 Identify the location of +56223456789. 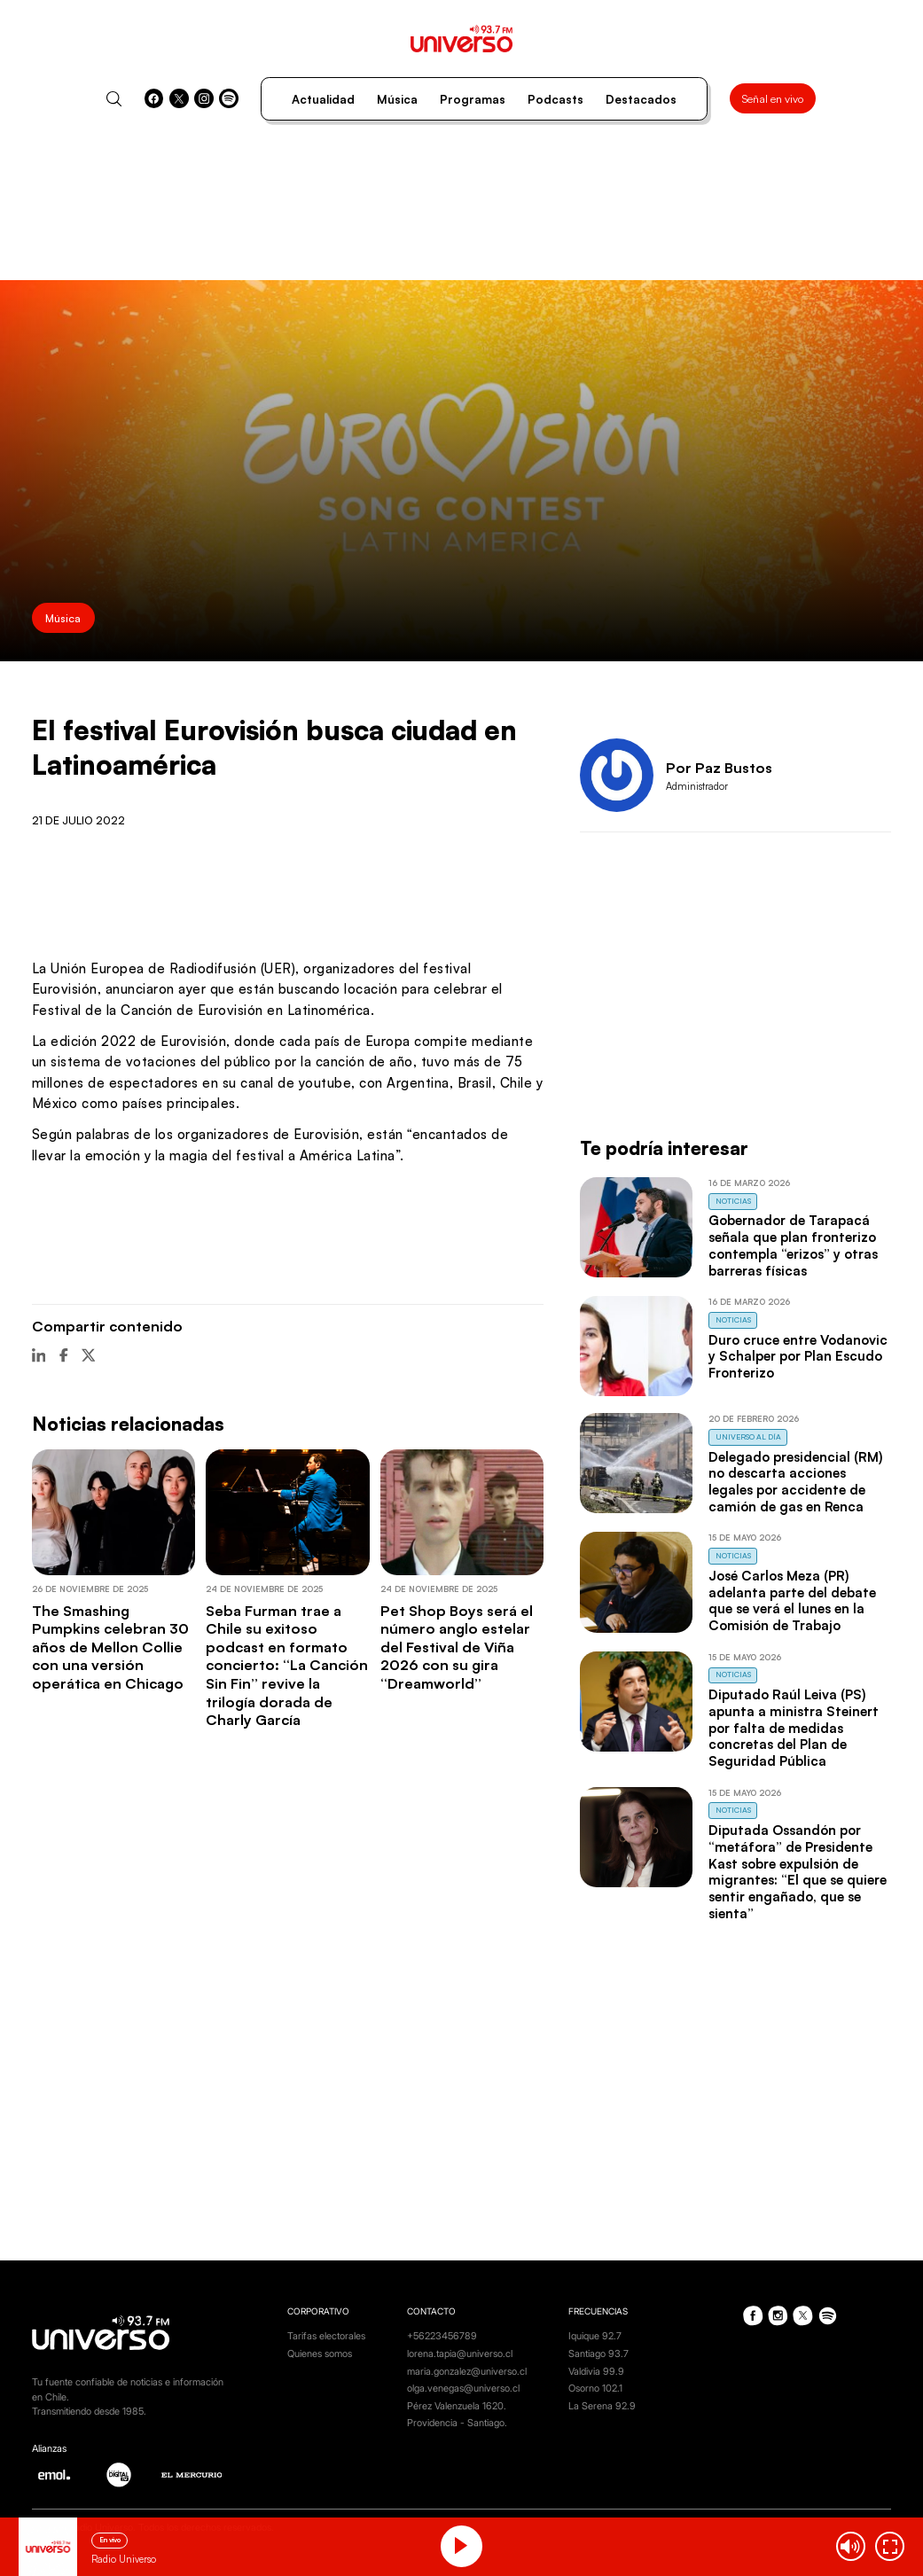
(442, 2336).